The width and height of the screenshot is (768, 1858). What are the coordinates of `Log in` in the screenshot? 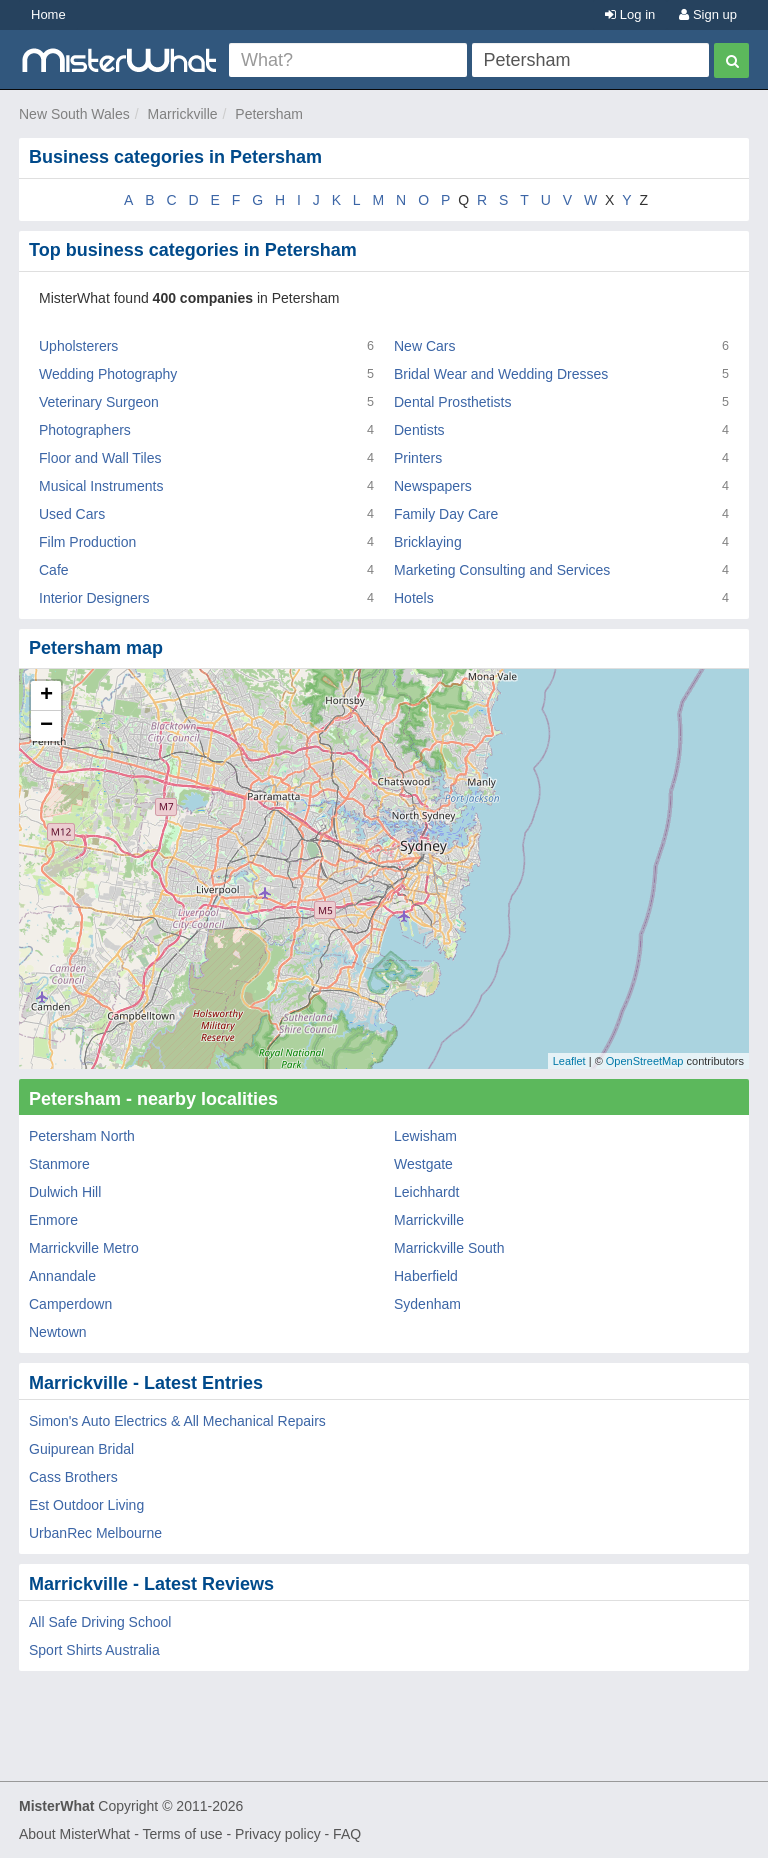 It's located at (630, 14).